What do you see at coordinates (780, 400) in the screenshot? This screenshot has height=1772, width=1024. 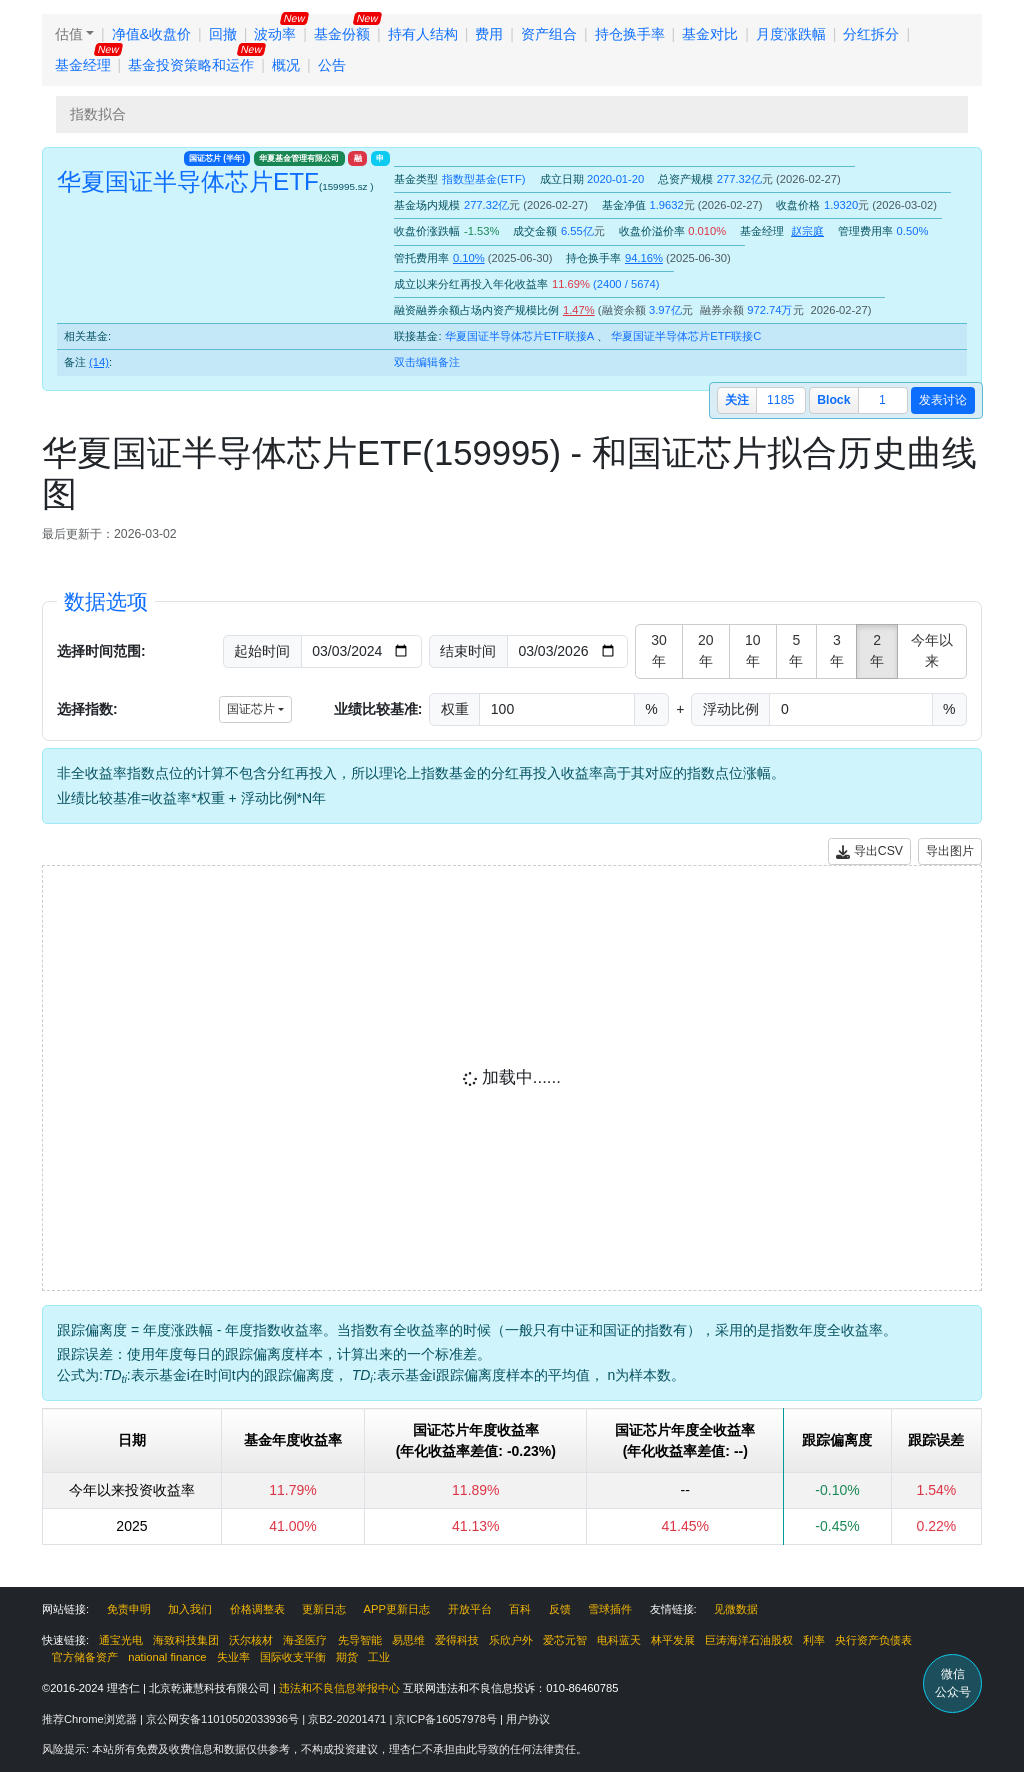 I see `1185` at bounding box center [780, 400].